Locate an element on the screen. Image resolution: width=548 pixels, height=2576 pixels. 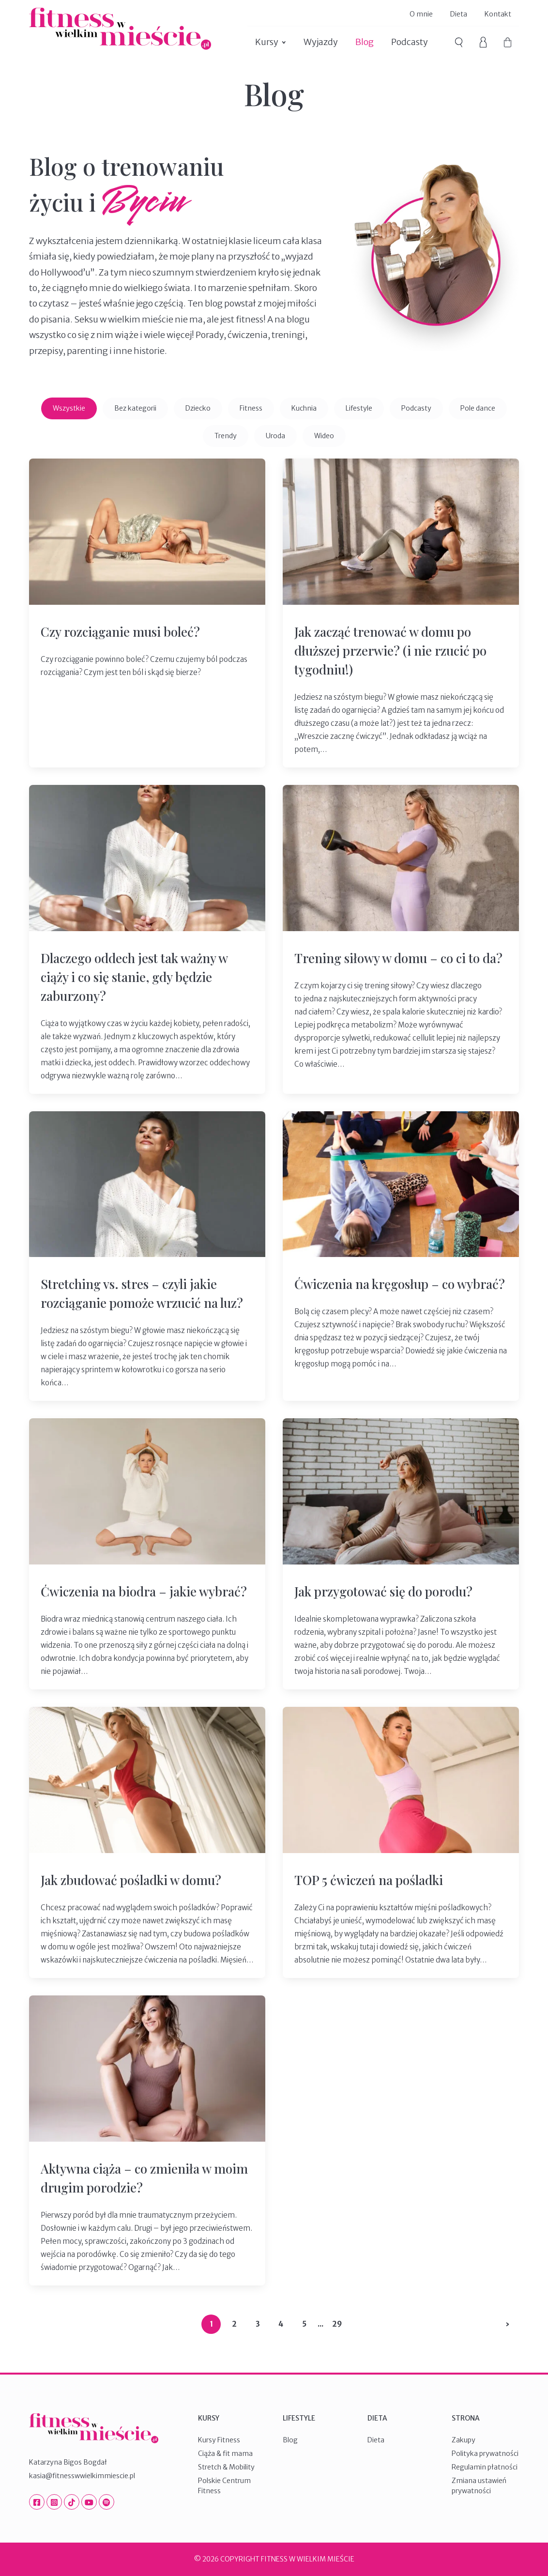
Fitness W Wielkim Mieście is located at coordinates (120, 29).